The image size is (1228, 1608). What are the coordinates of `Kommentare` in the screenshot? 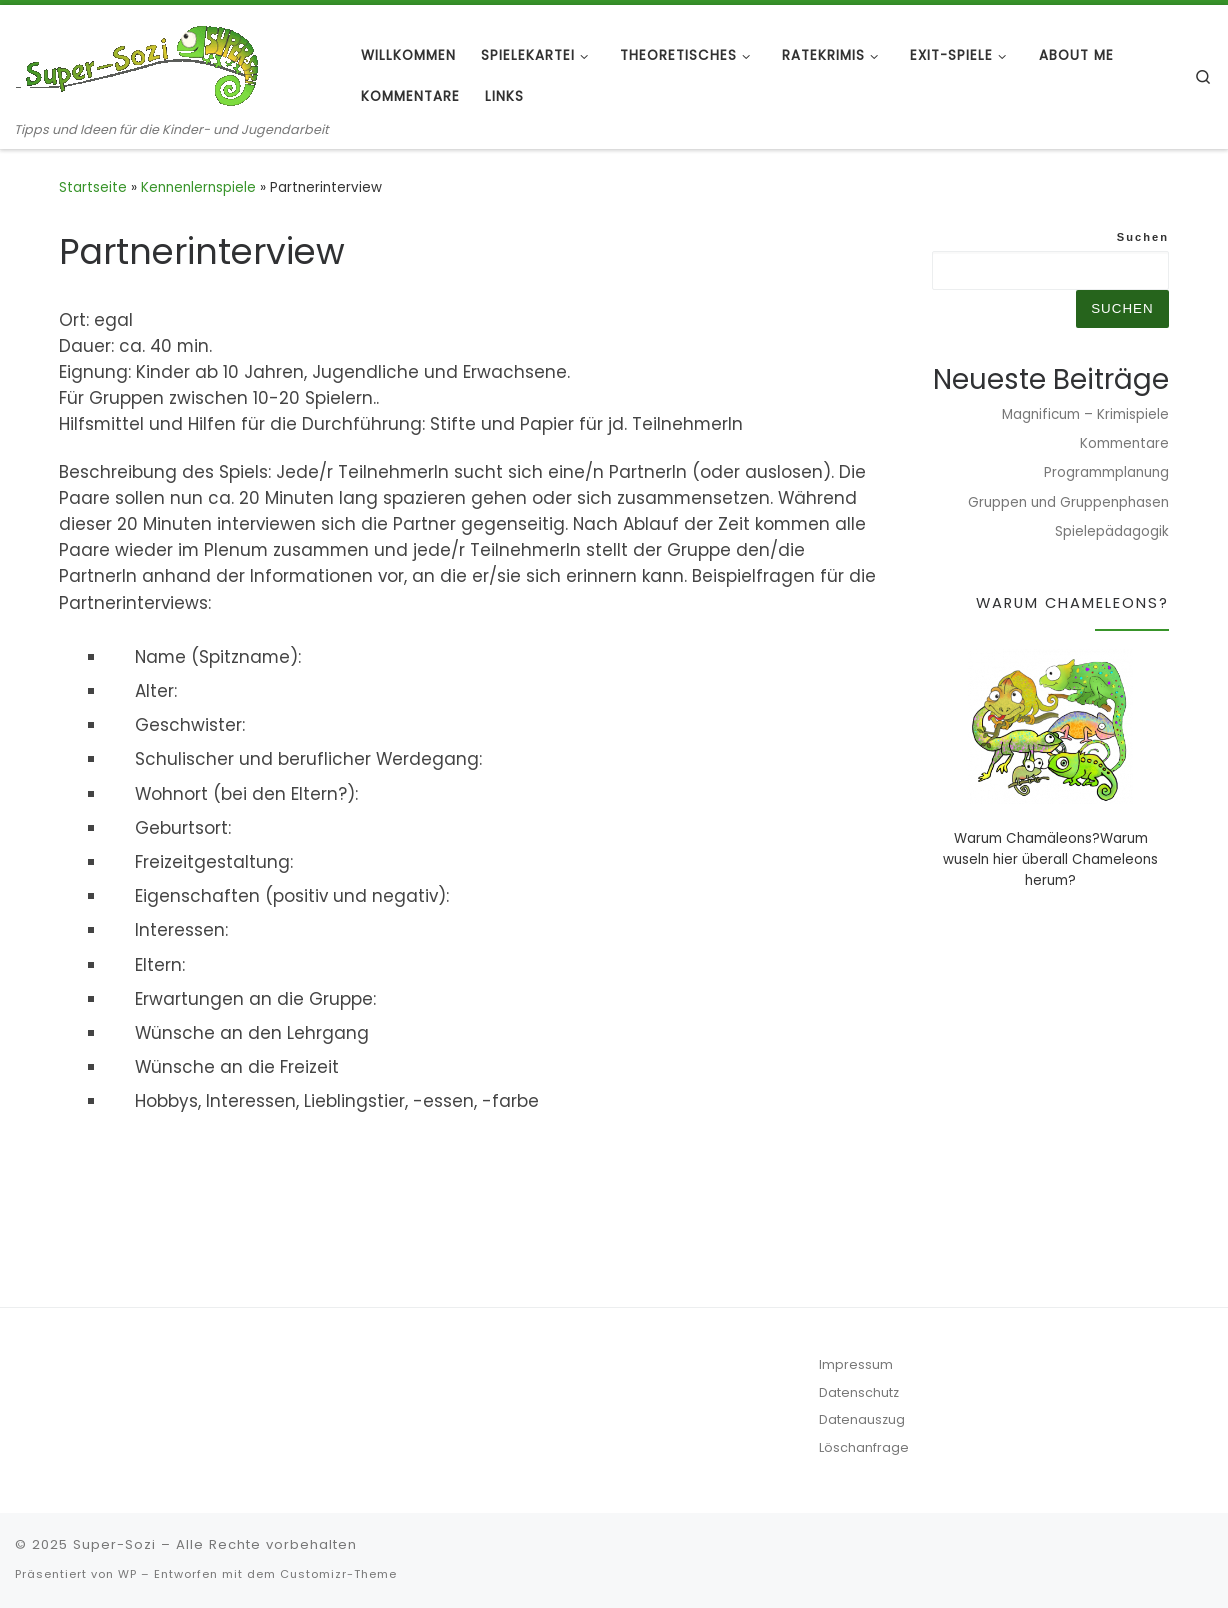 It's located at (1124, 443).